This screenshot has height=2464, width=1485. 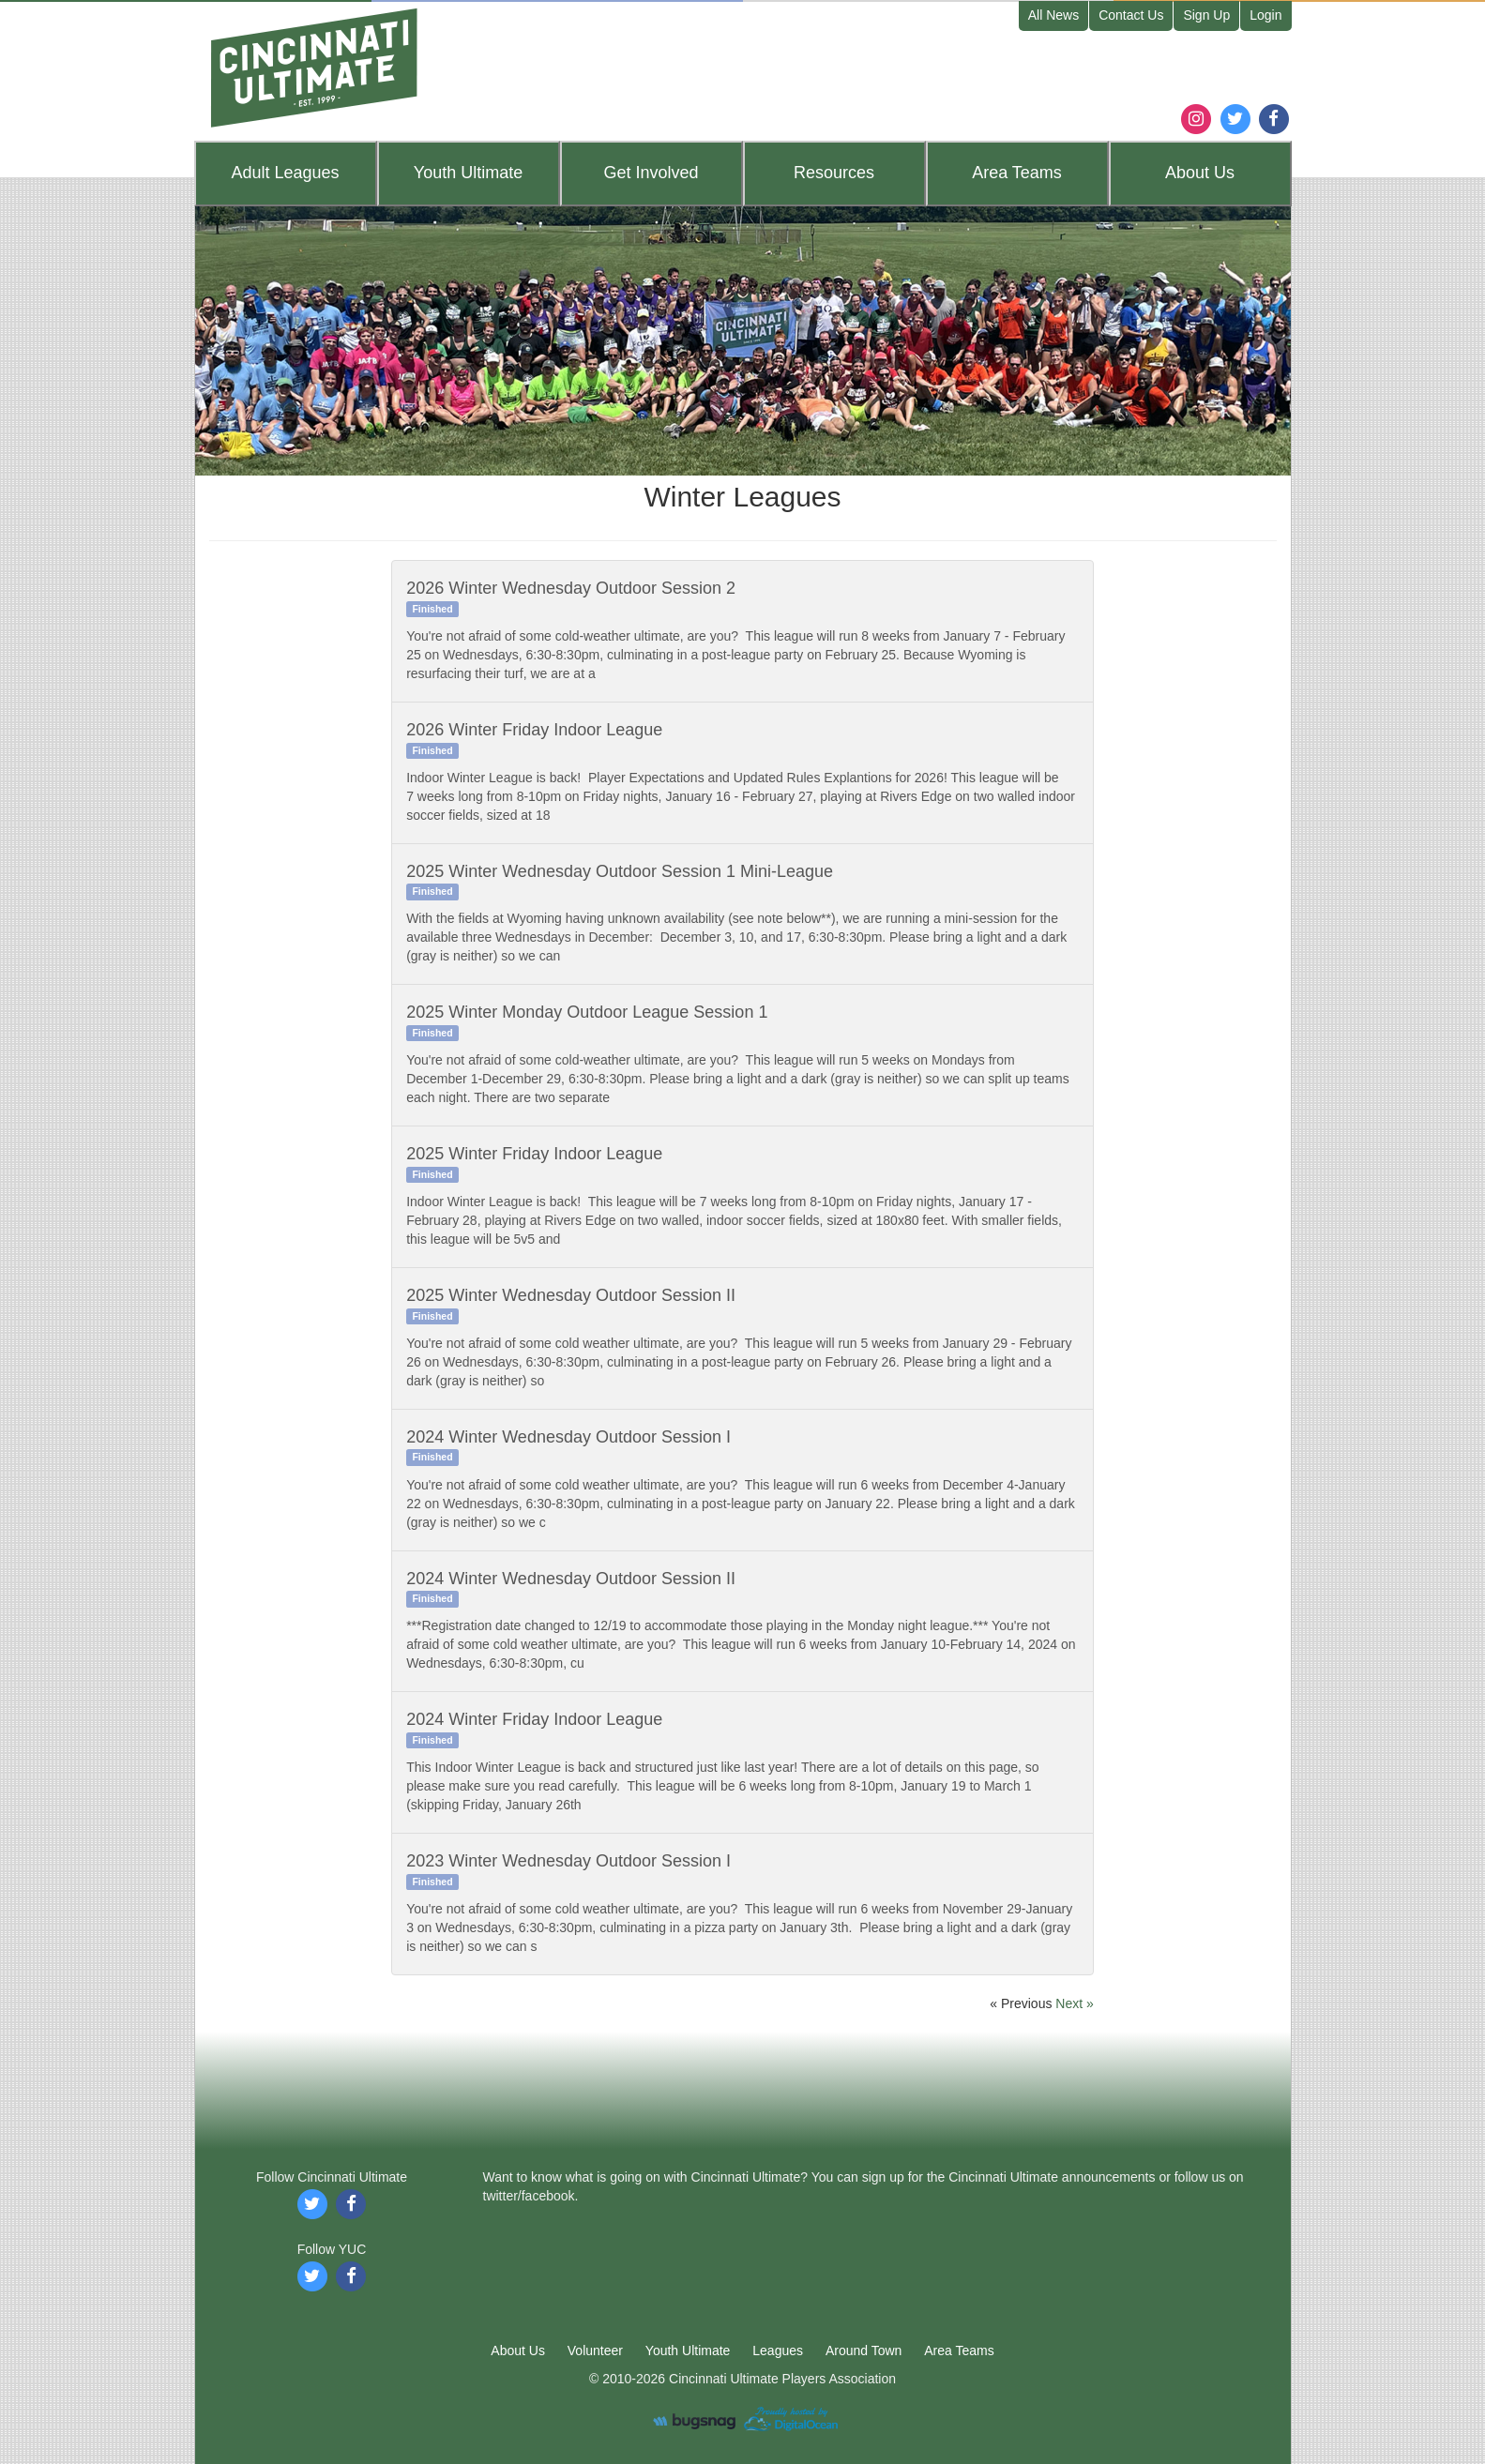 What do you see at coordinates (285, 172) in the screenshot?
I see `Leagues` at bounding box center [285, 172].